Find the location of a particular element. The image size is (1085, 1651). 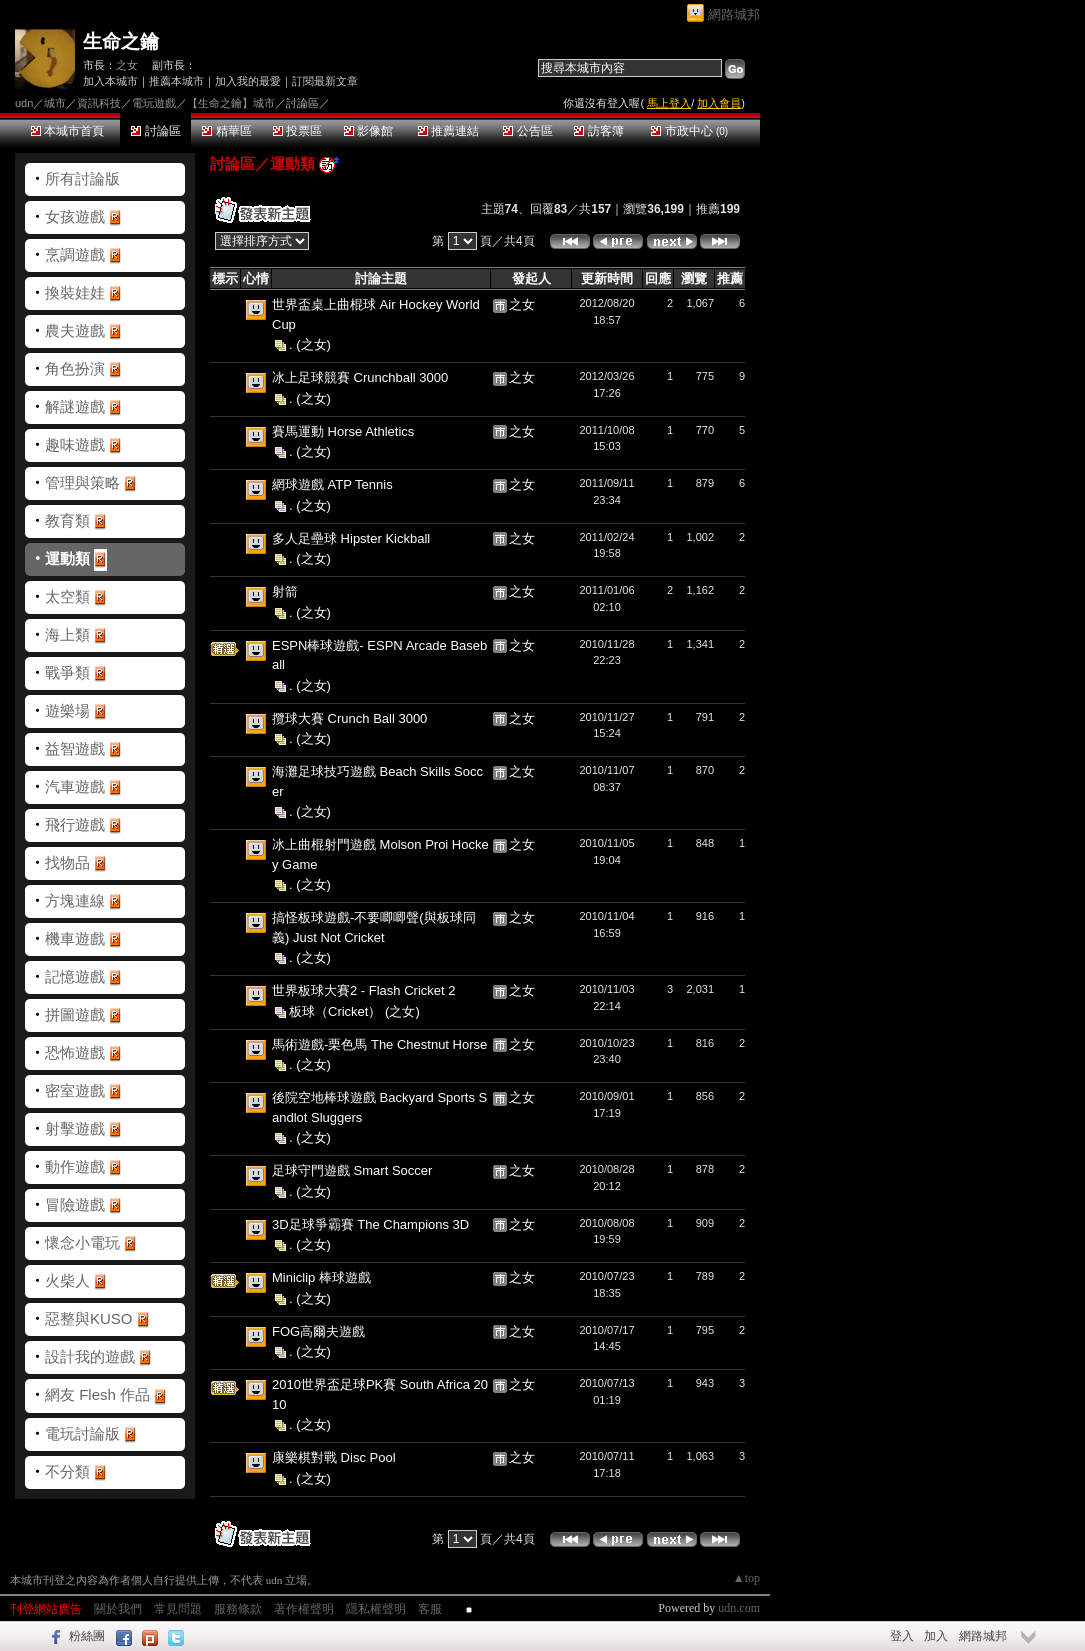

密室遊戲 is located at coordinates (75, 1090).